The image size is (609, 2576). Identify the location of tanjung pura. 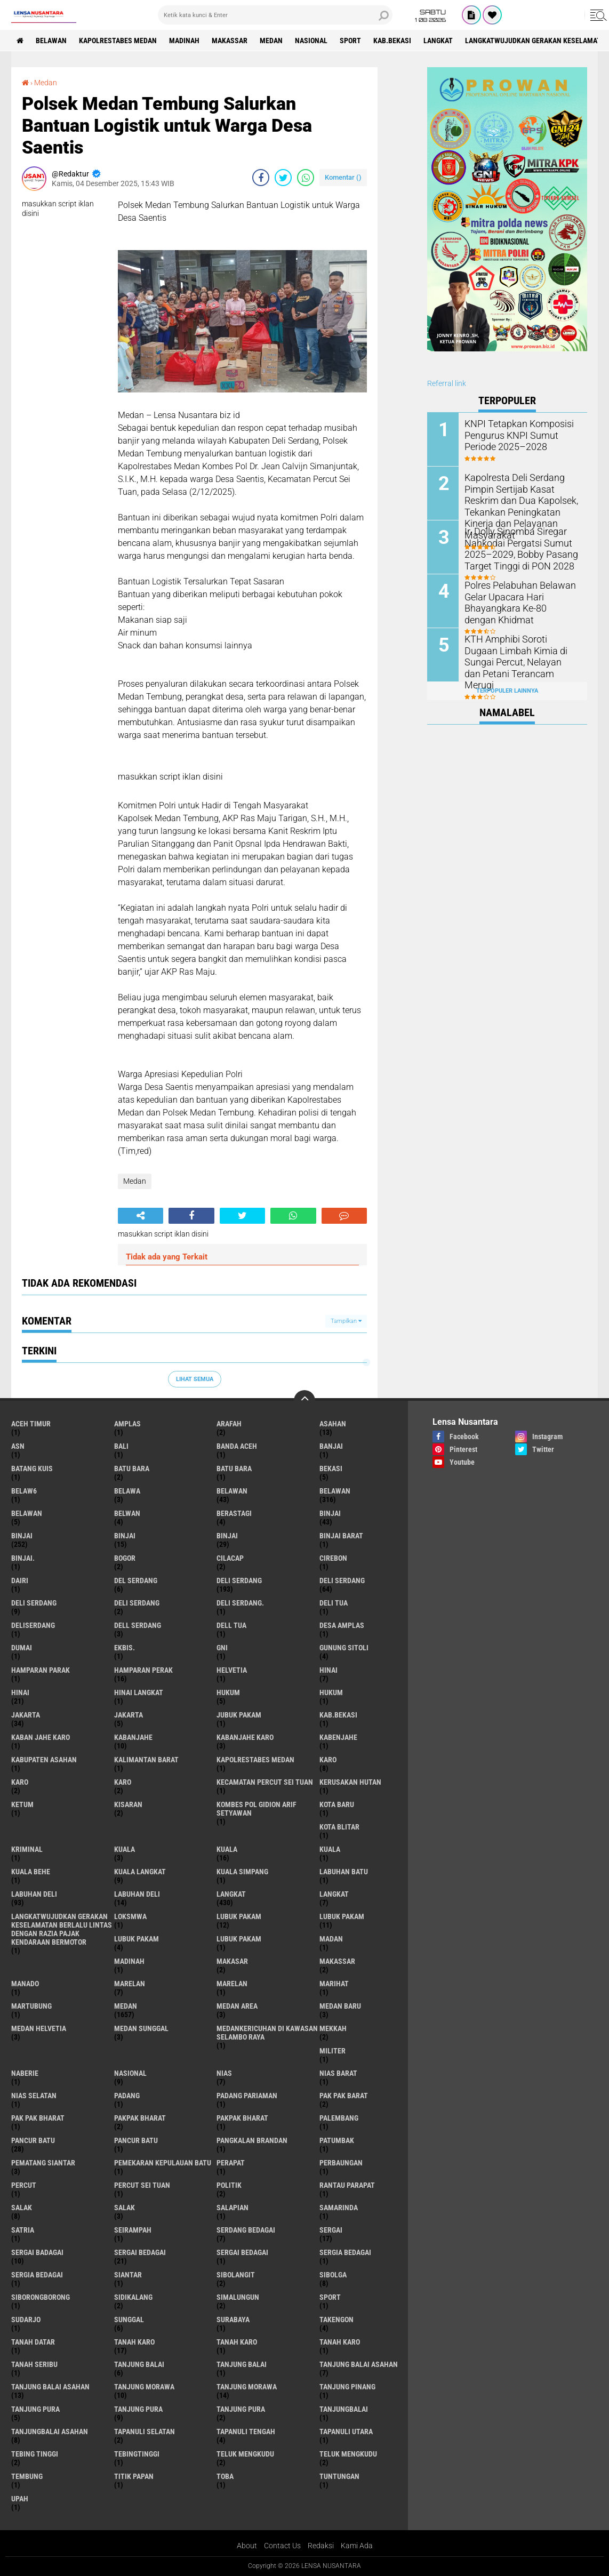
(35, 2409).